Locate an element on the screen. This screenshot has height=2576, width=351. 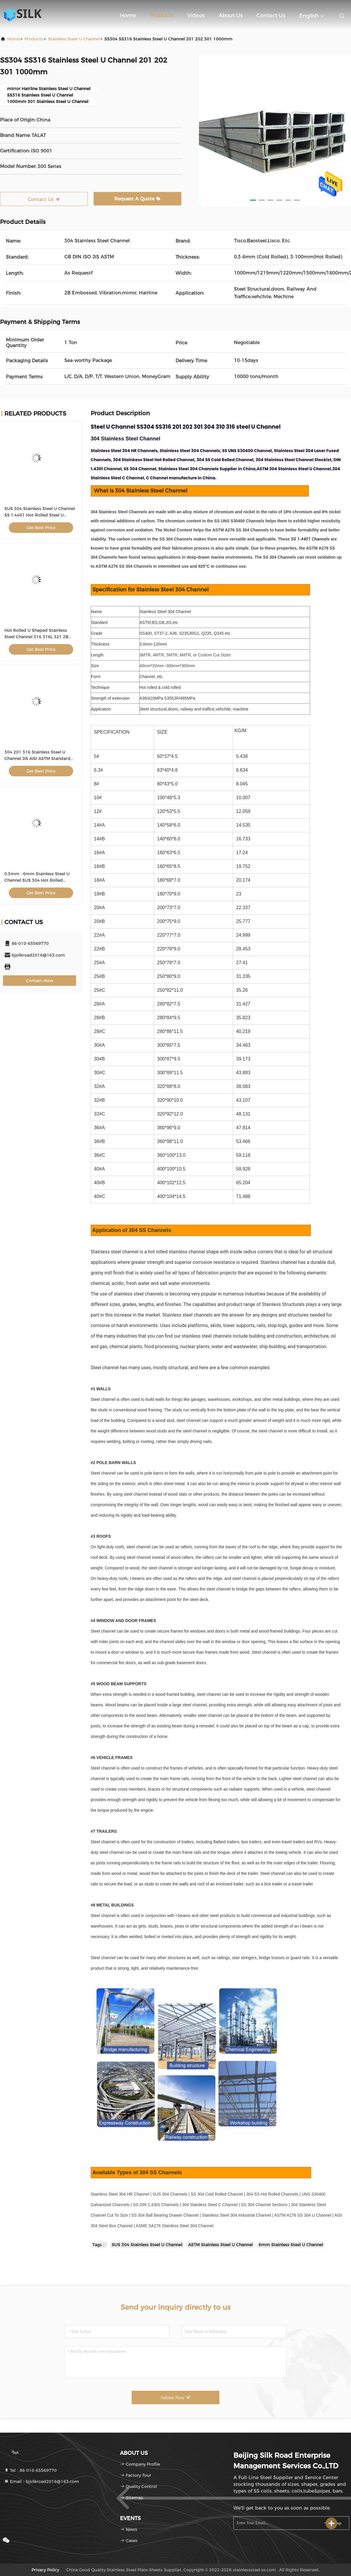
ASTM Stainless Steel U Channel is located at coordinates (220, 2244).